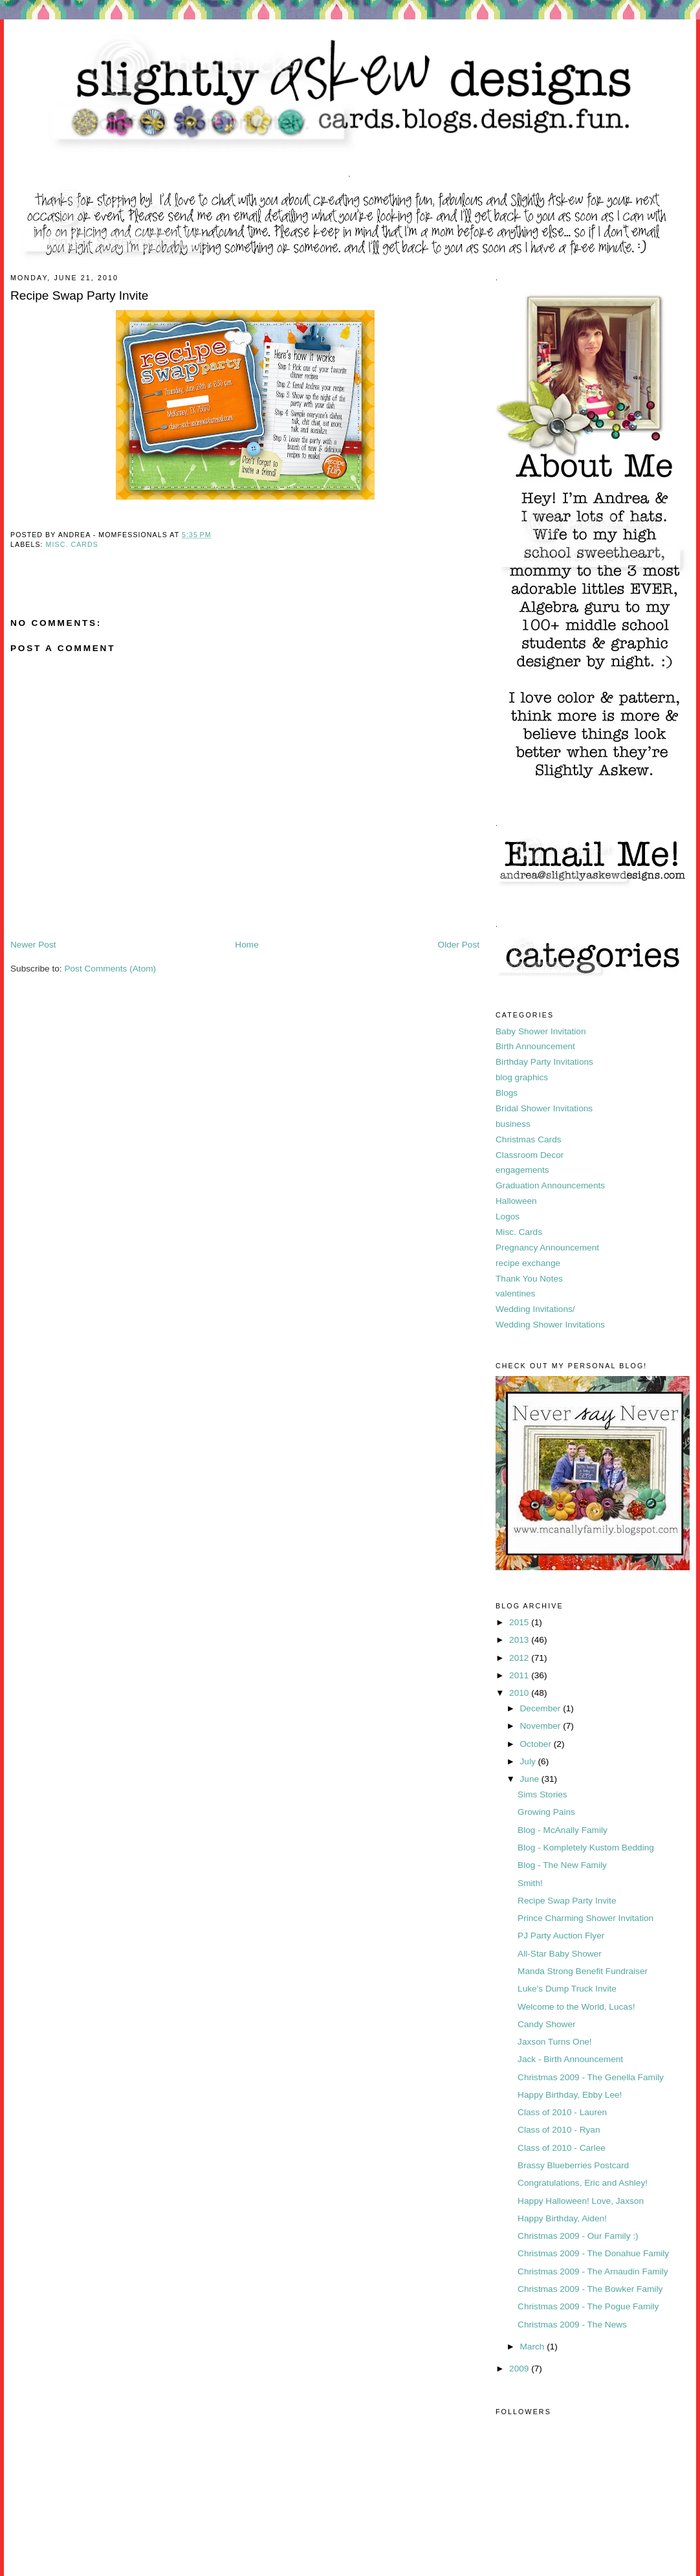 This screenshot has height=2576, width=700. I want to click on 2011, so click(520, 1675).